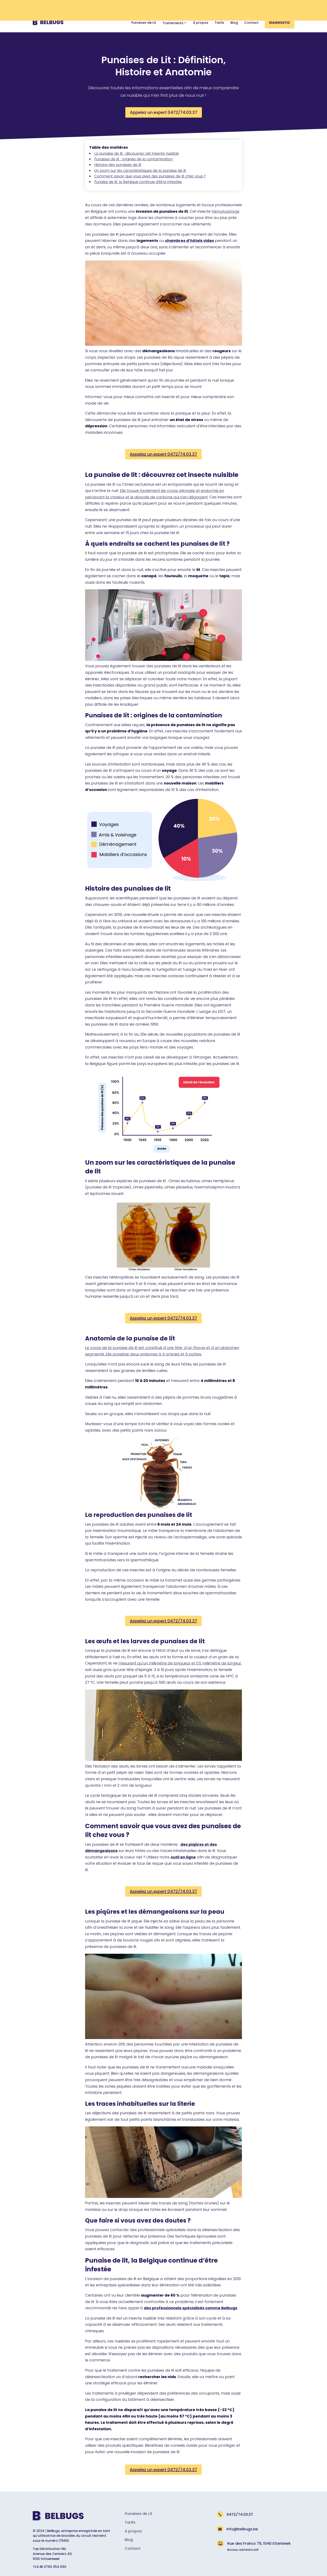 This screenshot has height=2576, width=327. Describe the element at coordinates (163, 112) in the screenshot. I see `Appelez un expert 0472/74.03.37` at that location.